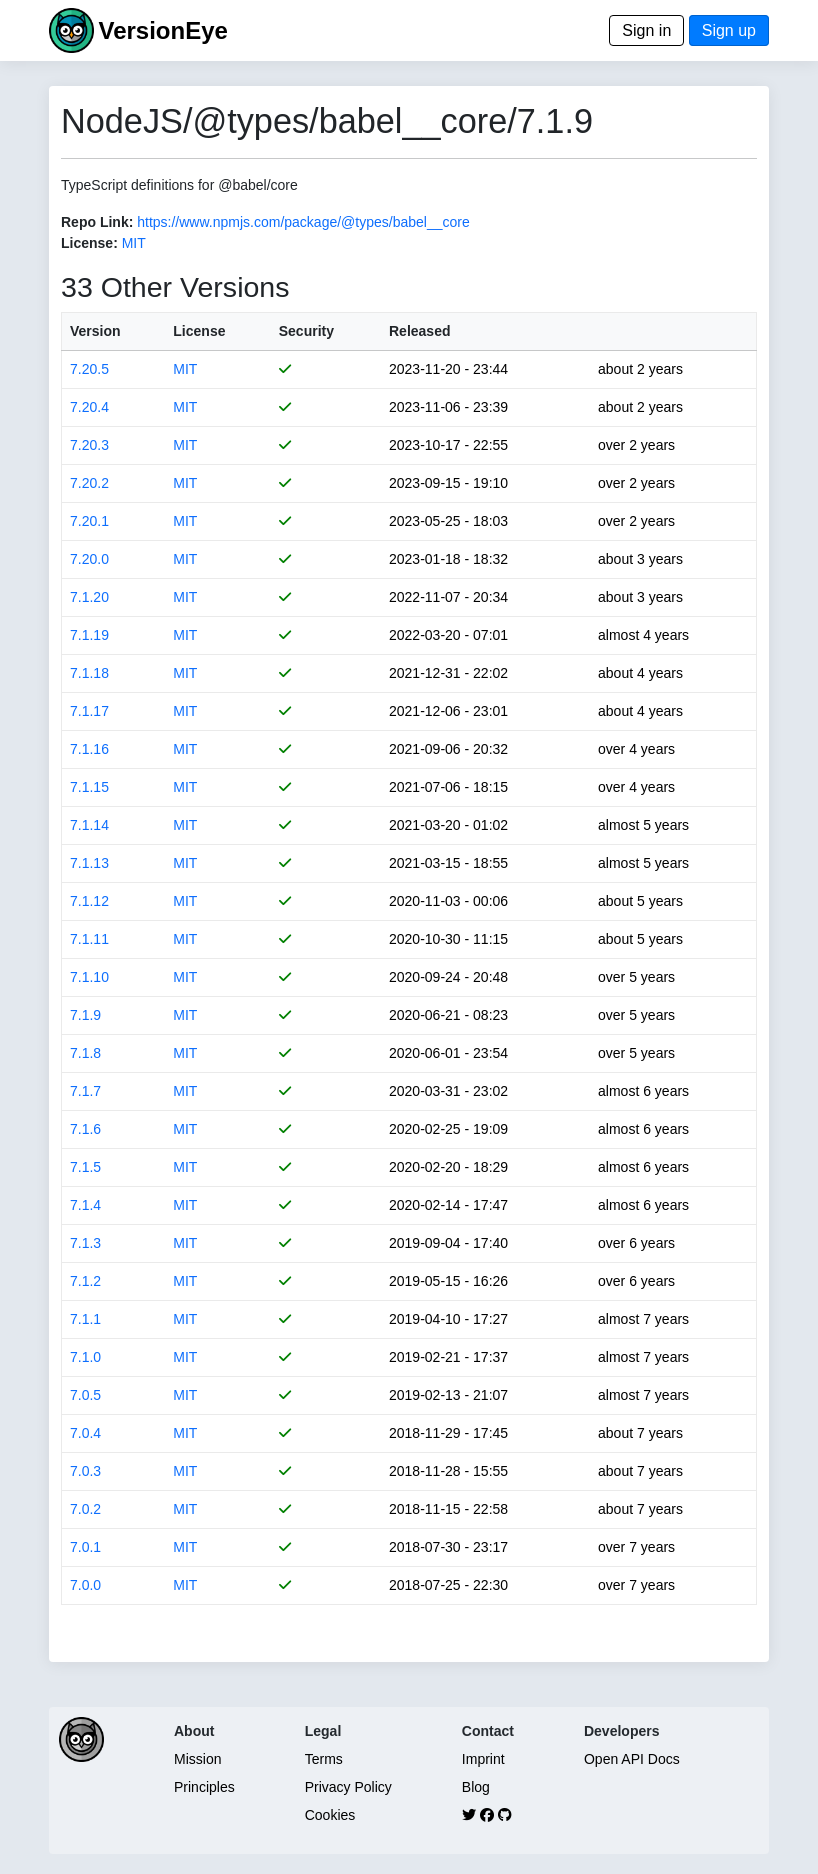 Image resolution: width=818 pixels, height=1874 pixels. What do you see at coordinates (303, 222) in the screenshot?
I see `https://www.npmjs.com/package/@types/babel__core` at bounding box center [303, 222].